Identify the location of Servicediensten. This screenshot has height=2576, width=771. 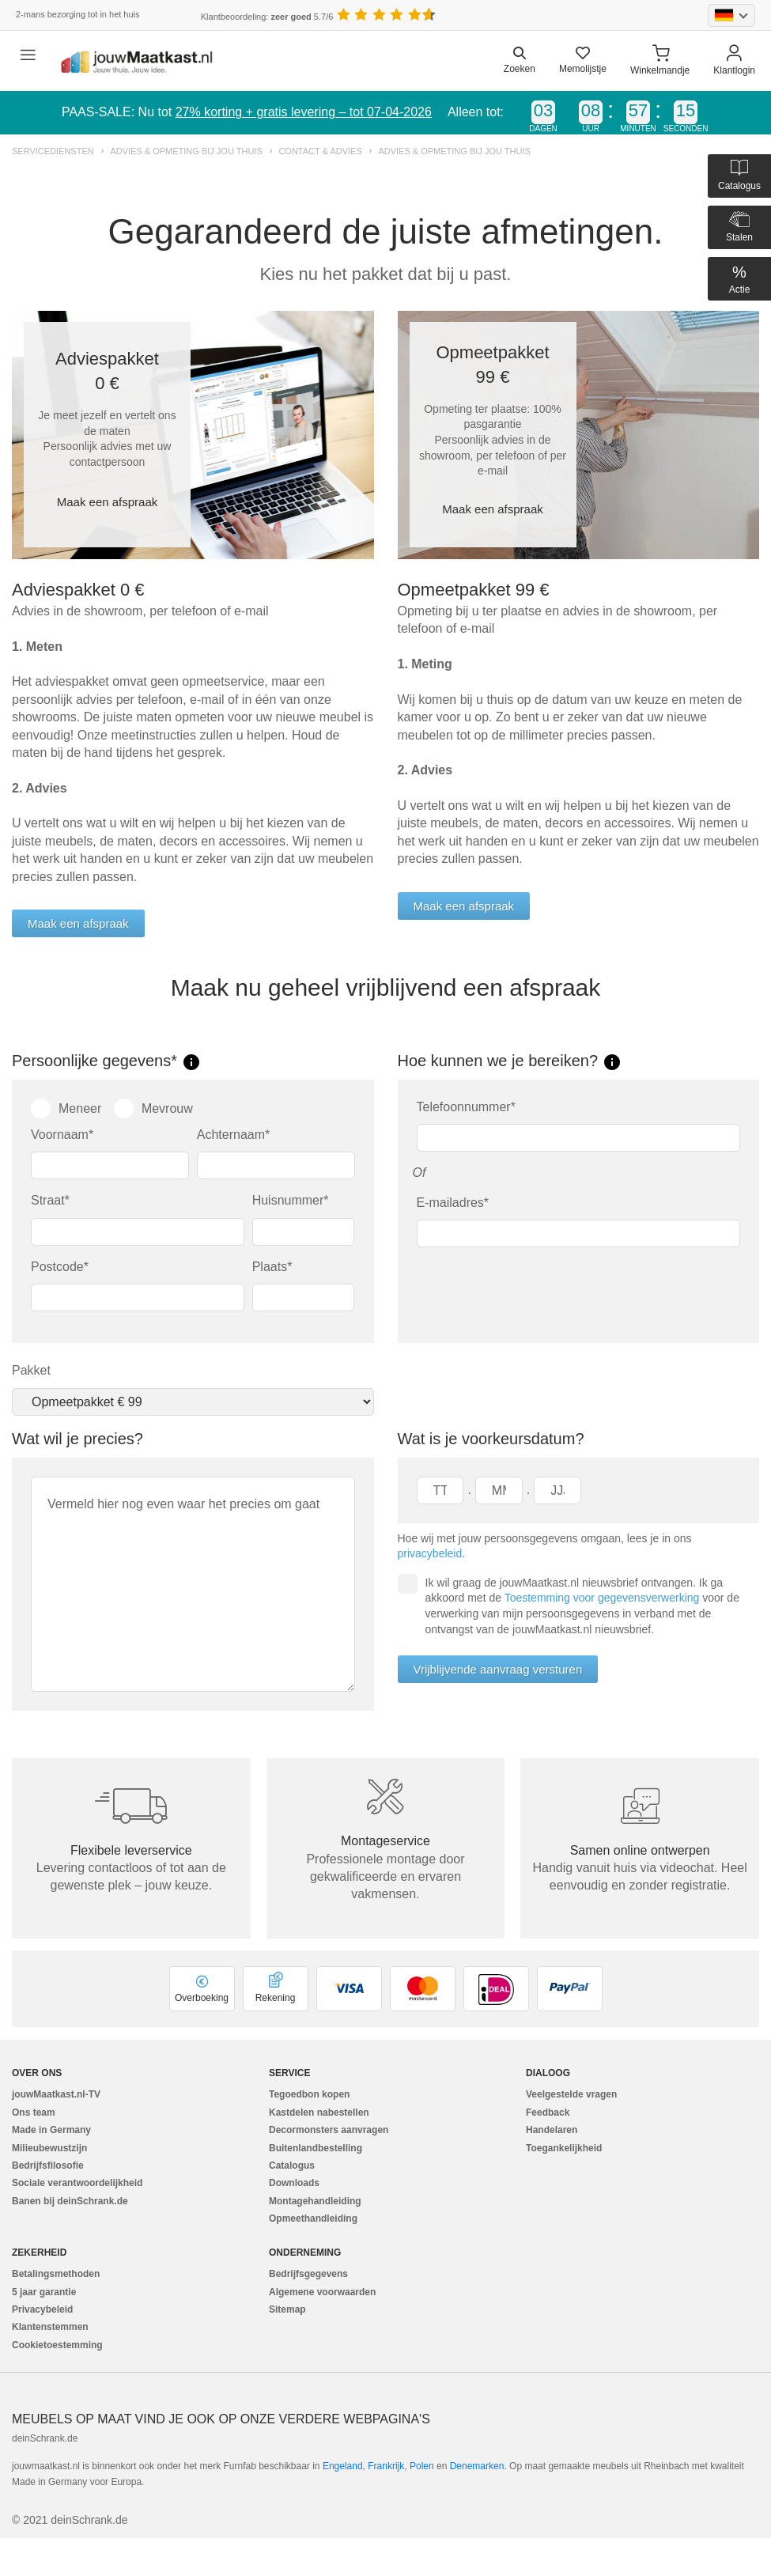
(53, 151).